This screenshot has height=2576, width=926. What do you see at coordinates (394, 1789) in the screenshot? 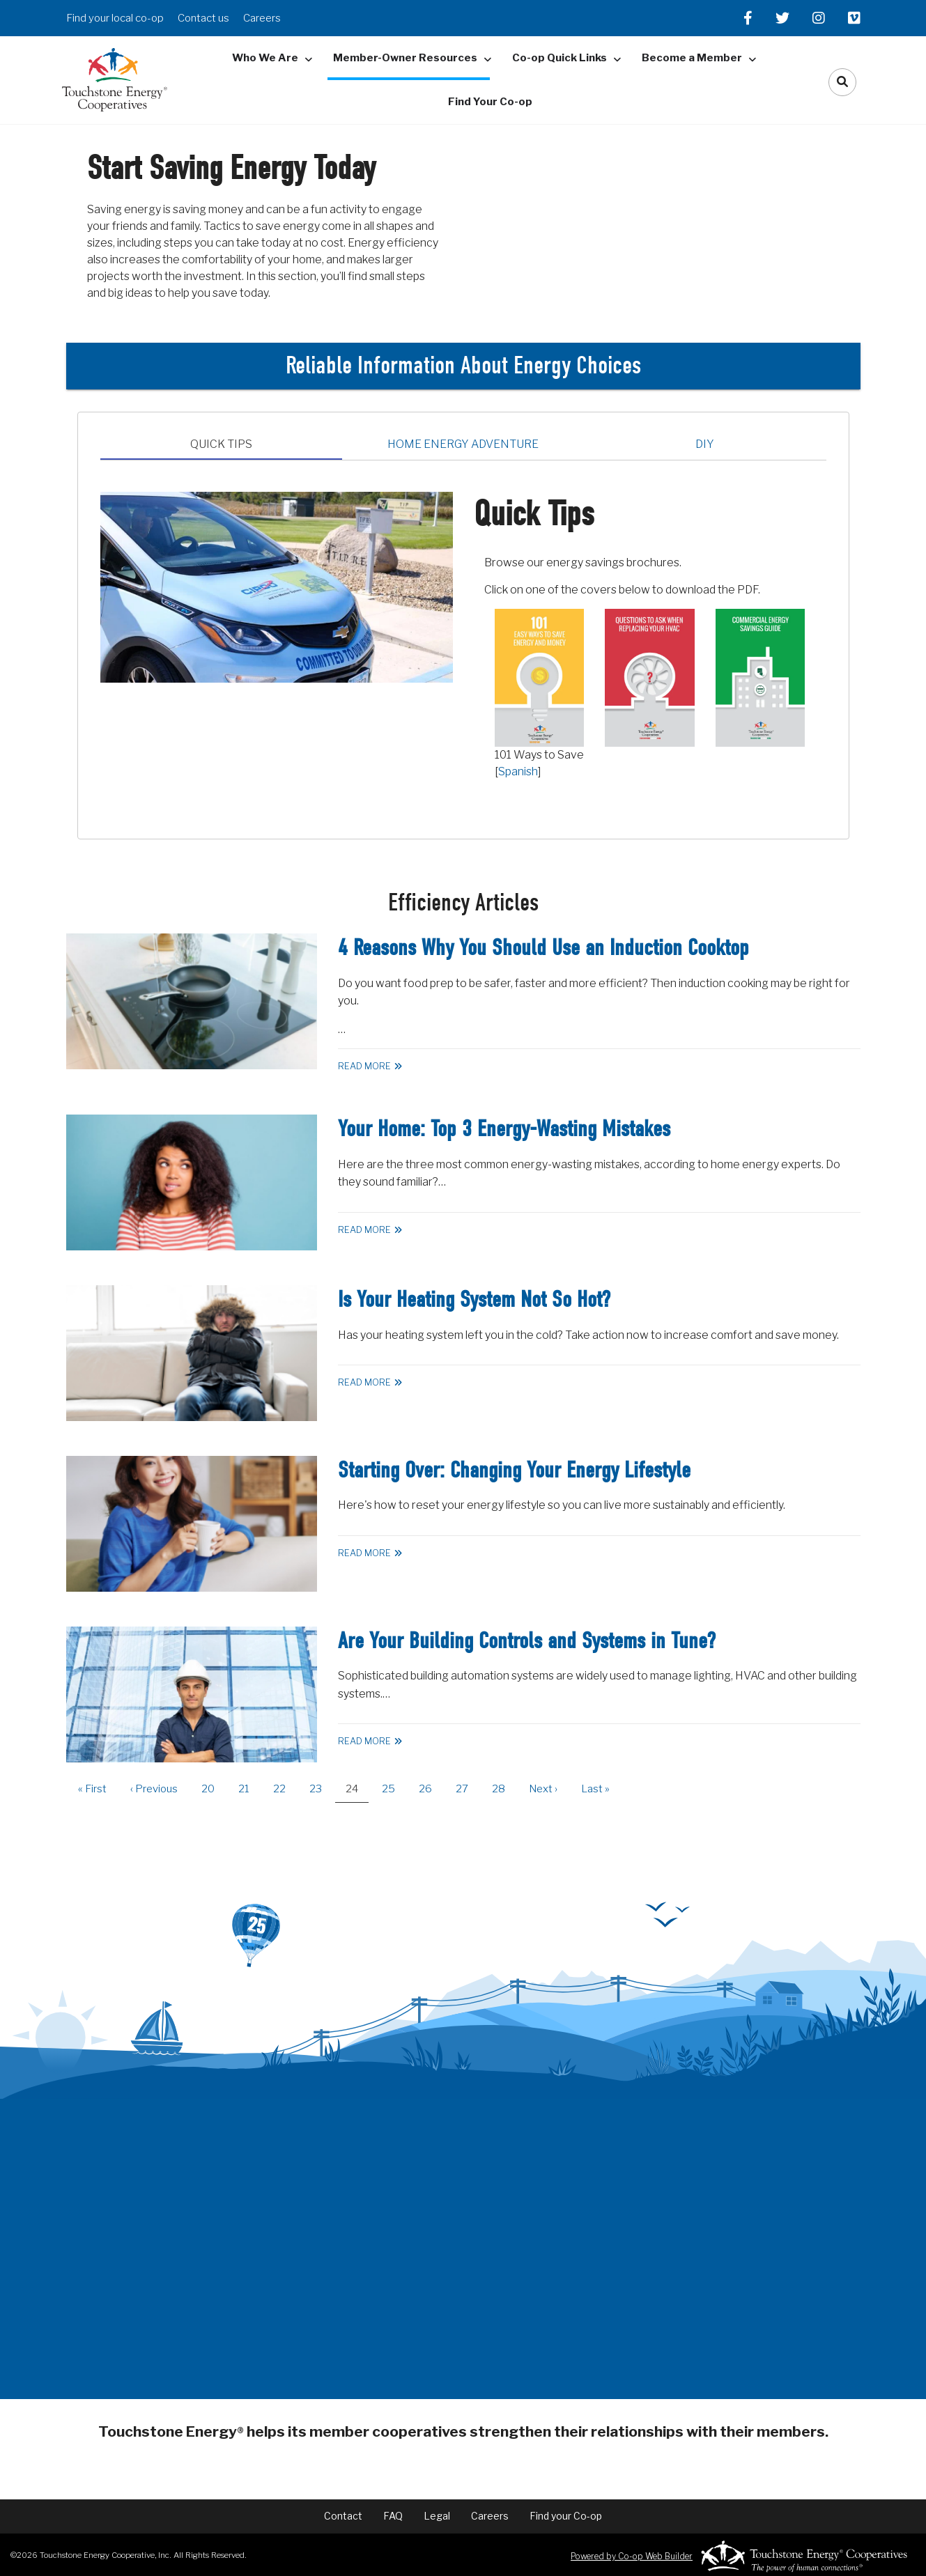
I see `25` at bounding box center [394, 1789].